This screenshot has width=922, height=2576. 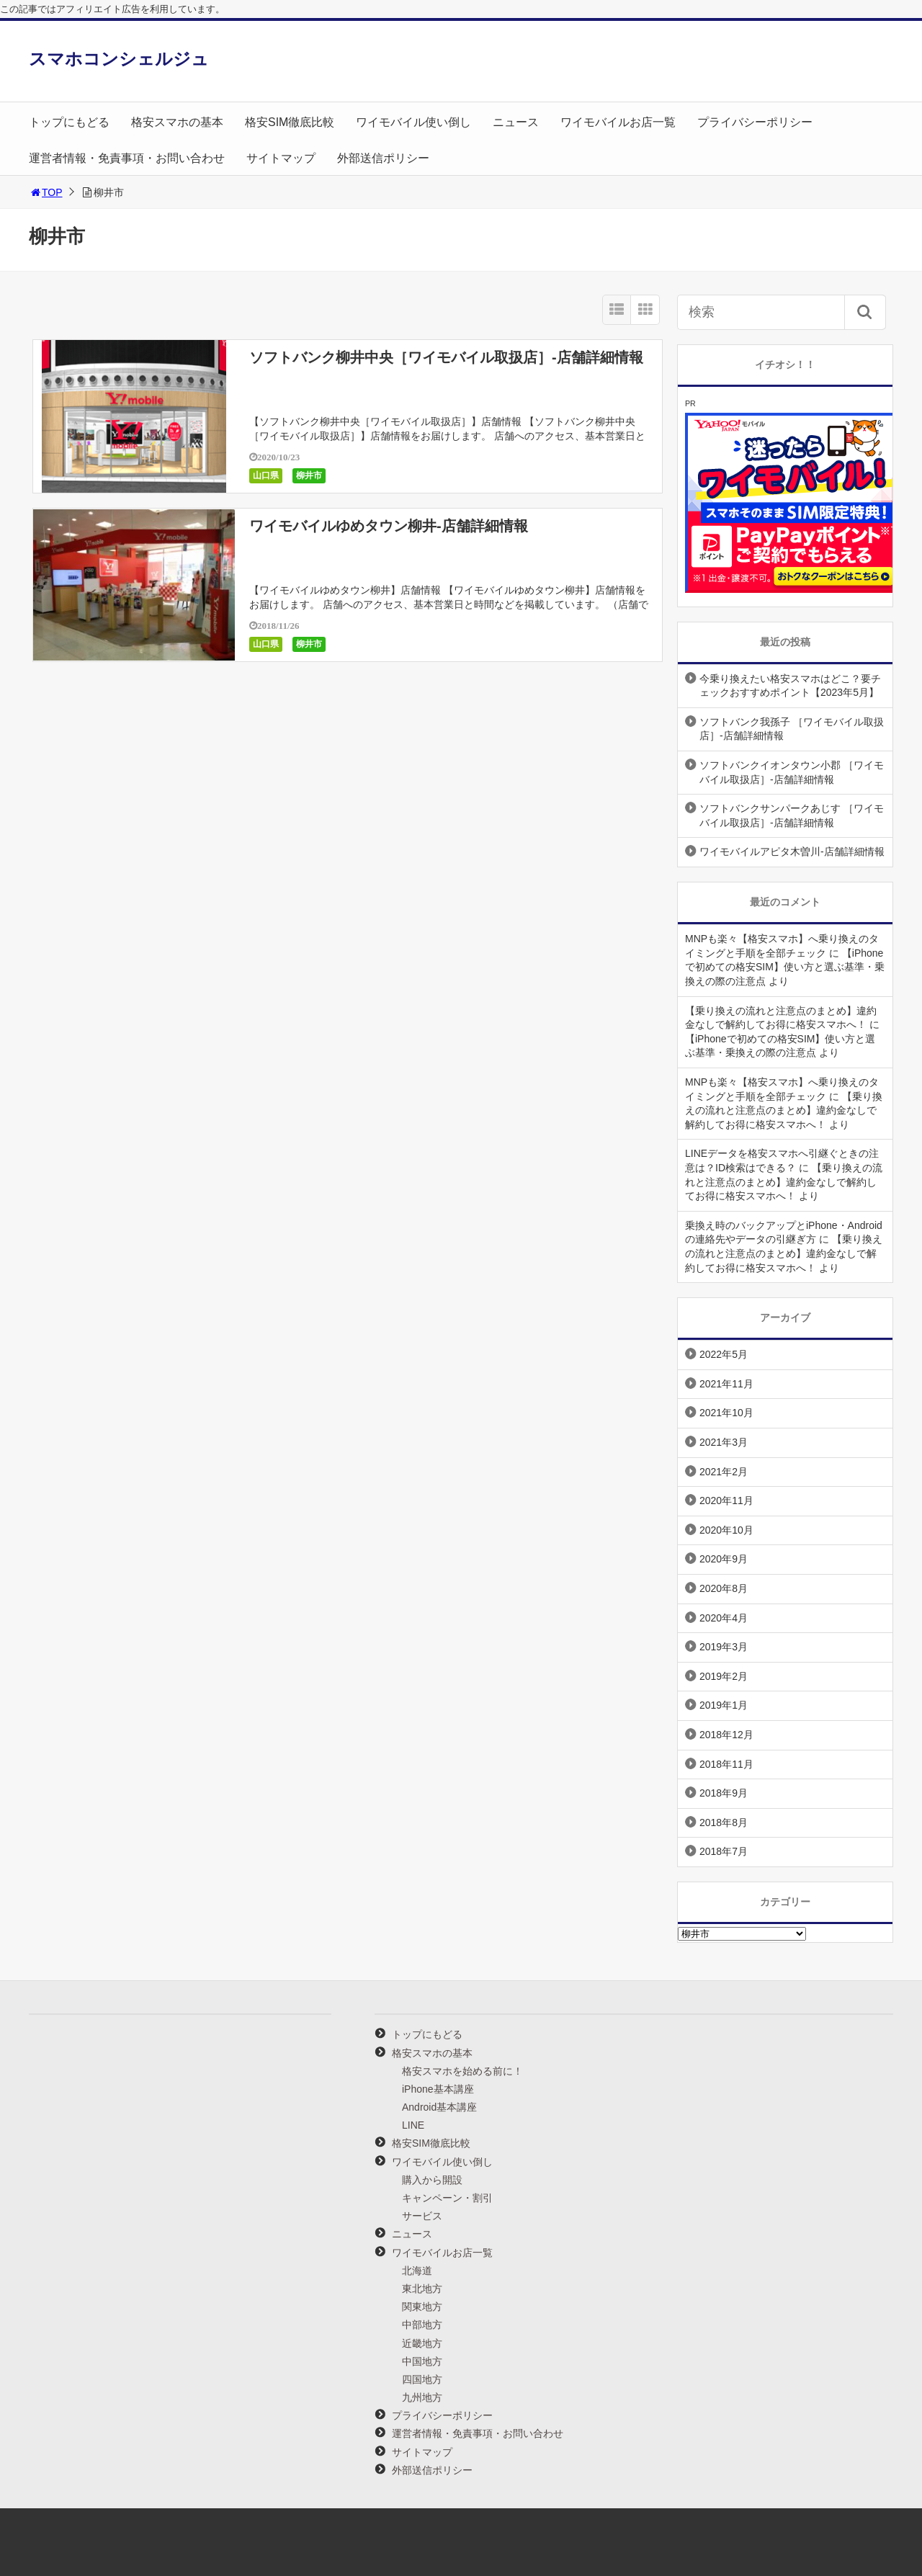 I want to click on サイトマップ, so click(x=280, y=158).